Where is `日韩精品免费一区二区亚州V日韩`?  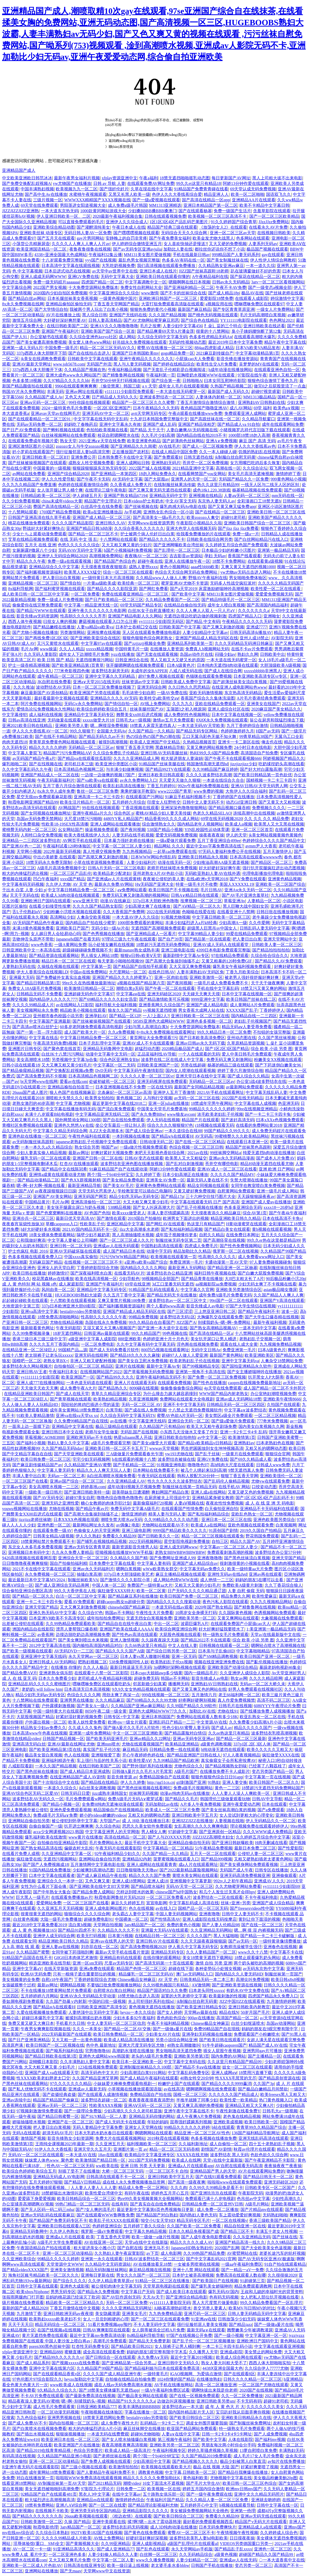
日韩精品免费一区二区亚州V日韩 is located at coordinates (212, 2204).